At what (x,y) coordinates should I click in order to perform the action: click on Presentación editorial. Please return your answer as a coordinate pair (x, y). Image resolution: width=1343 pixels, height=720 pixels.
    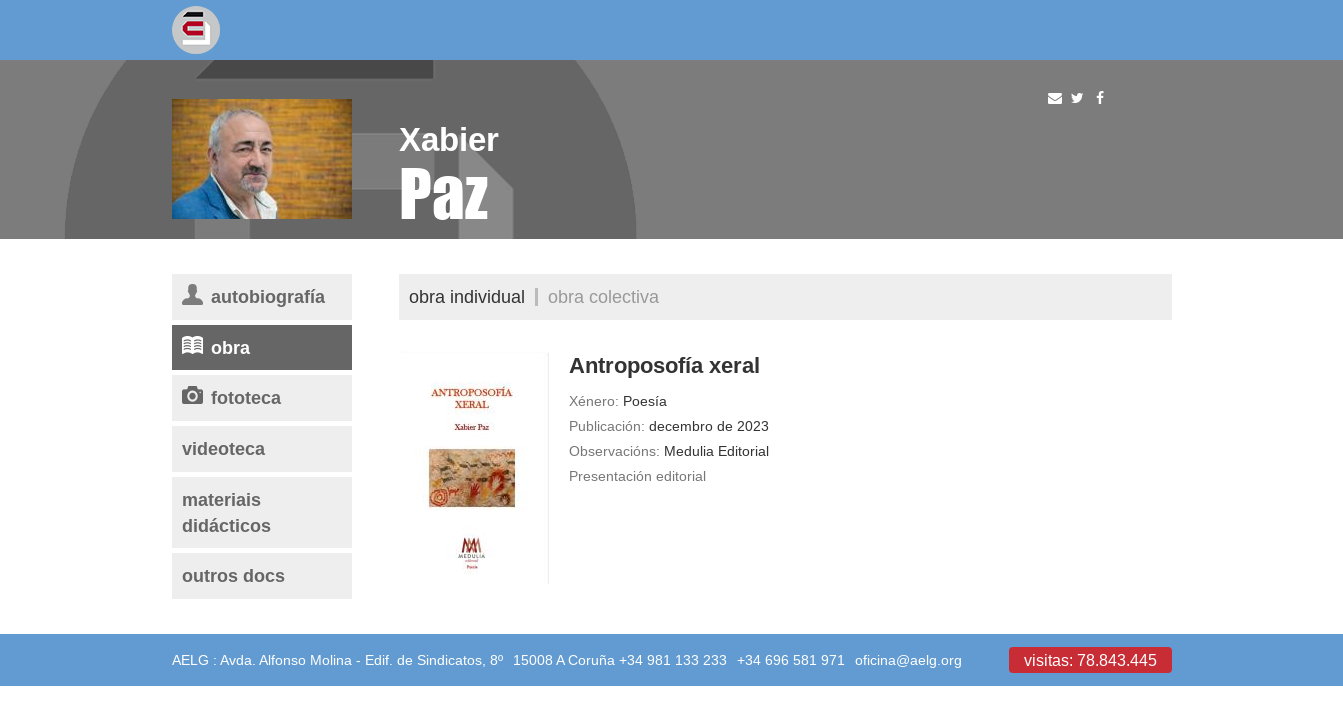
    Looking at the image, I should click on (637, 476).